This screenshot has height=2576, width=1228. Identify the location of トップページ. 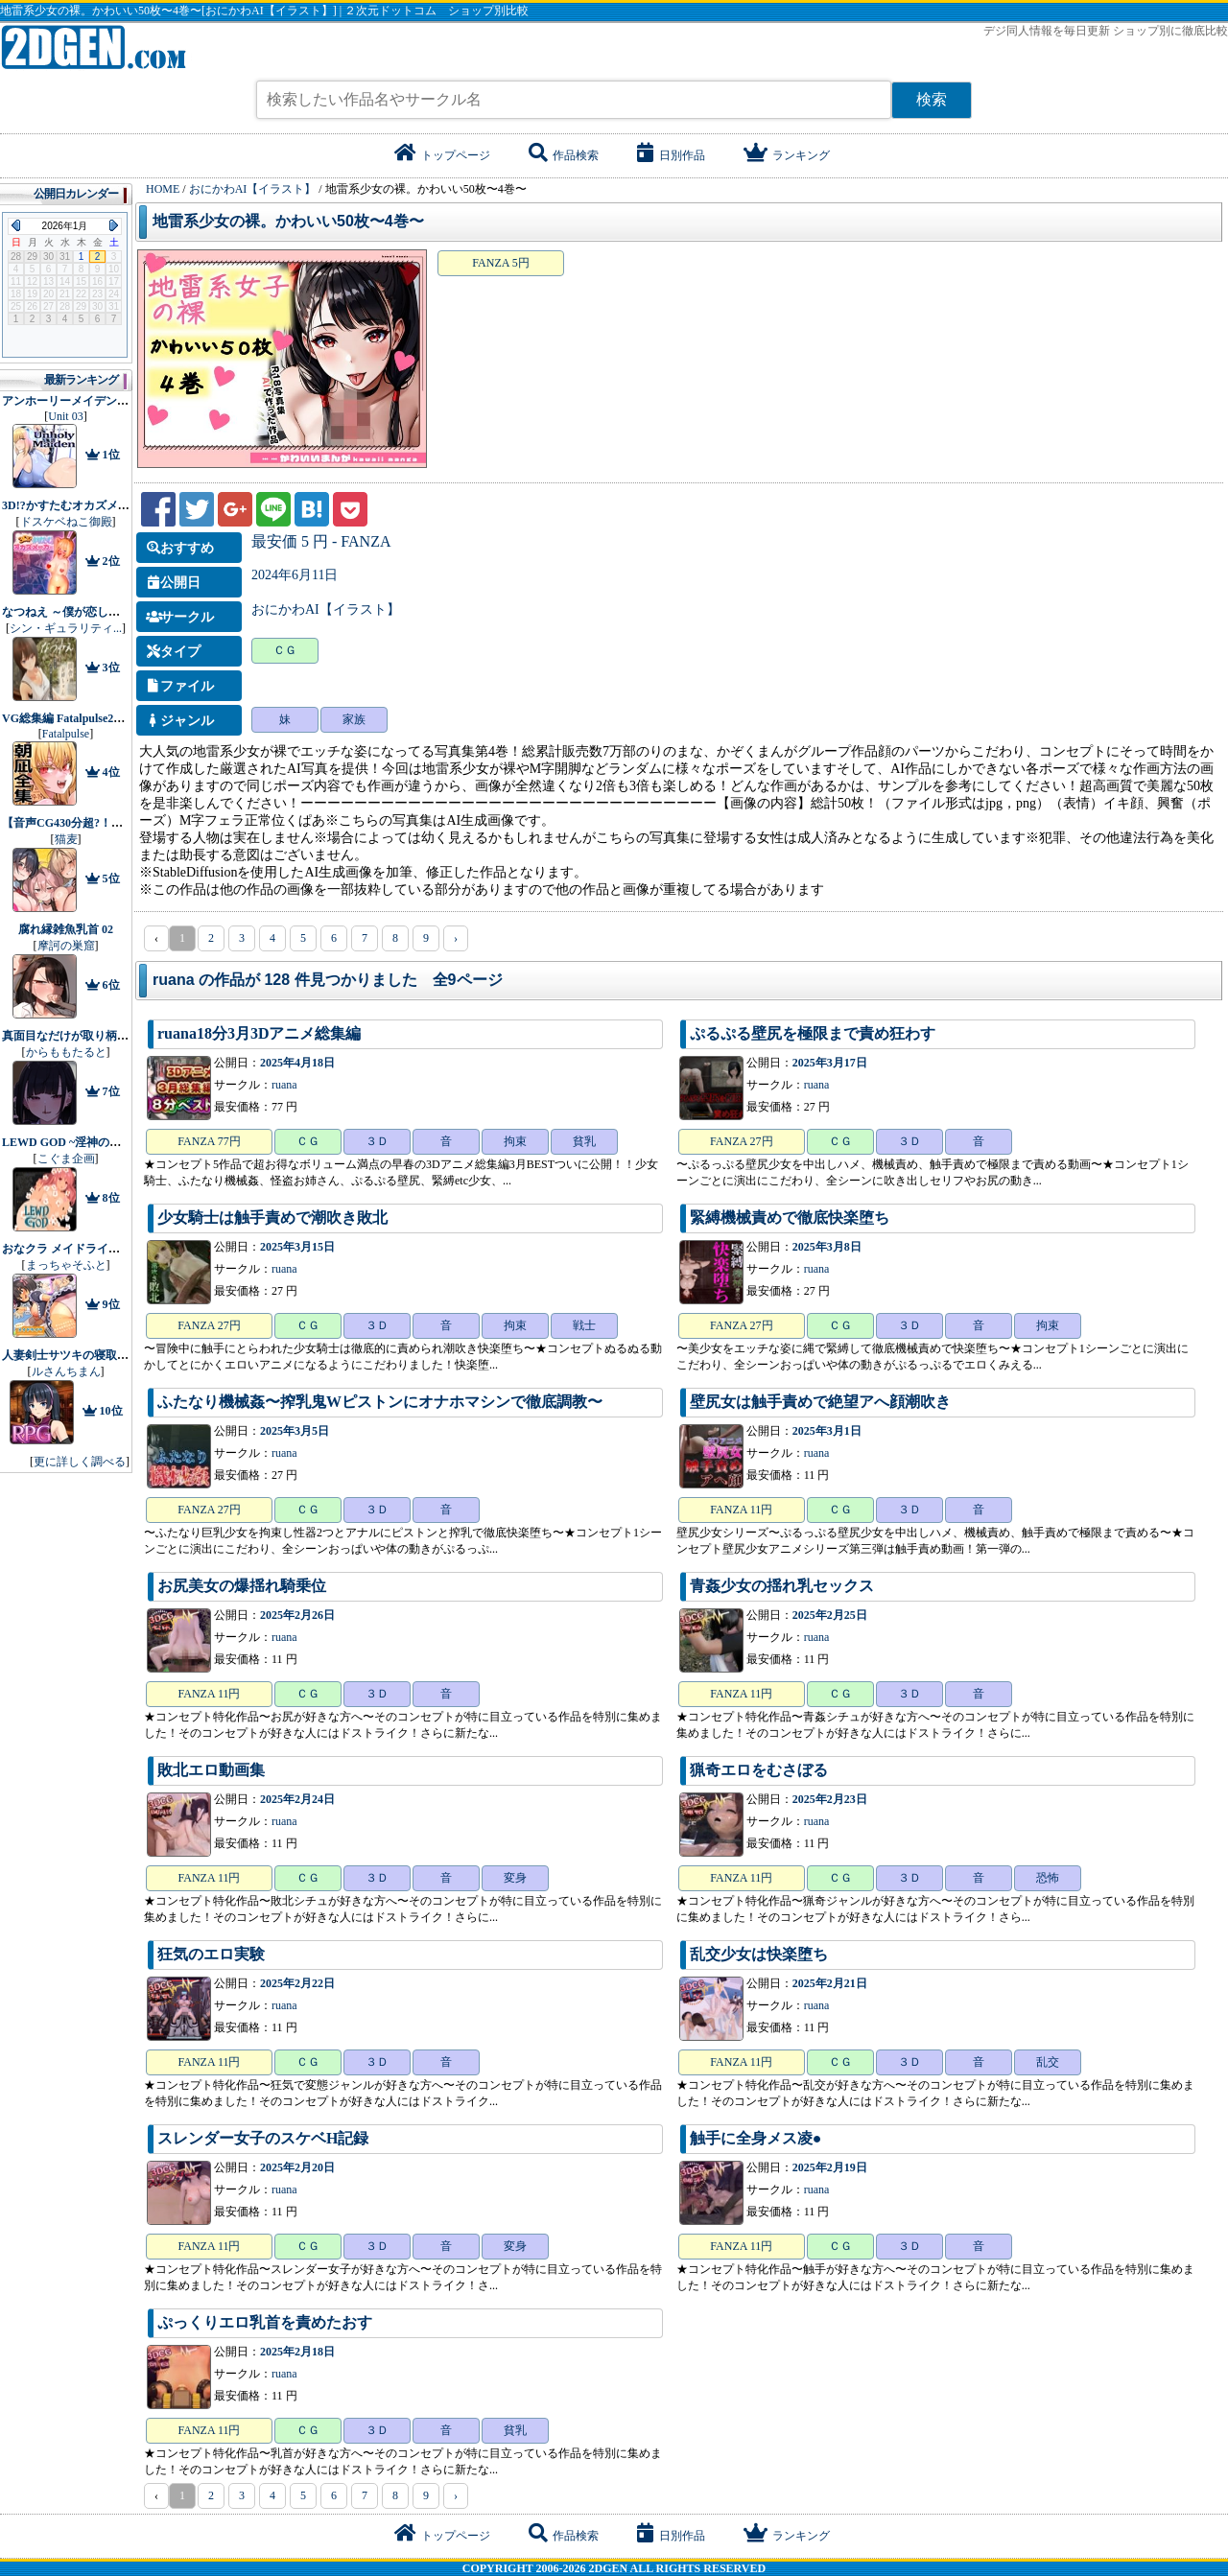
(442, 155).